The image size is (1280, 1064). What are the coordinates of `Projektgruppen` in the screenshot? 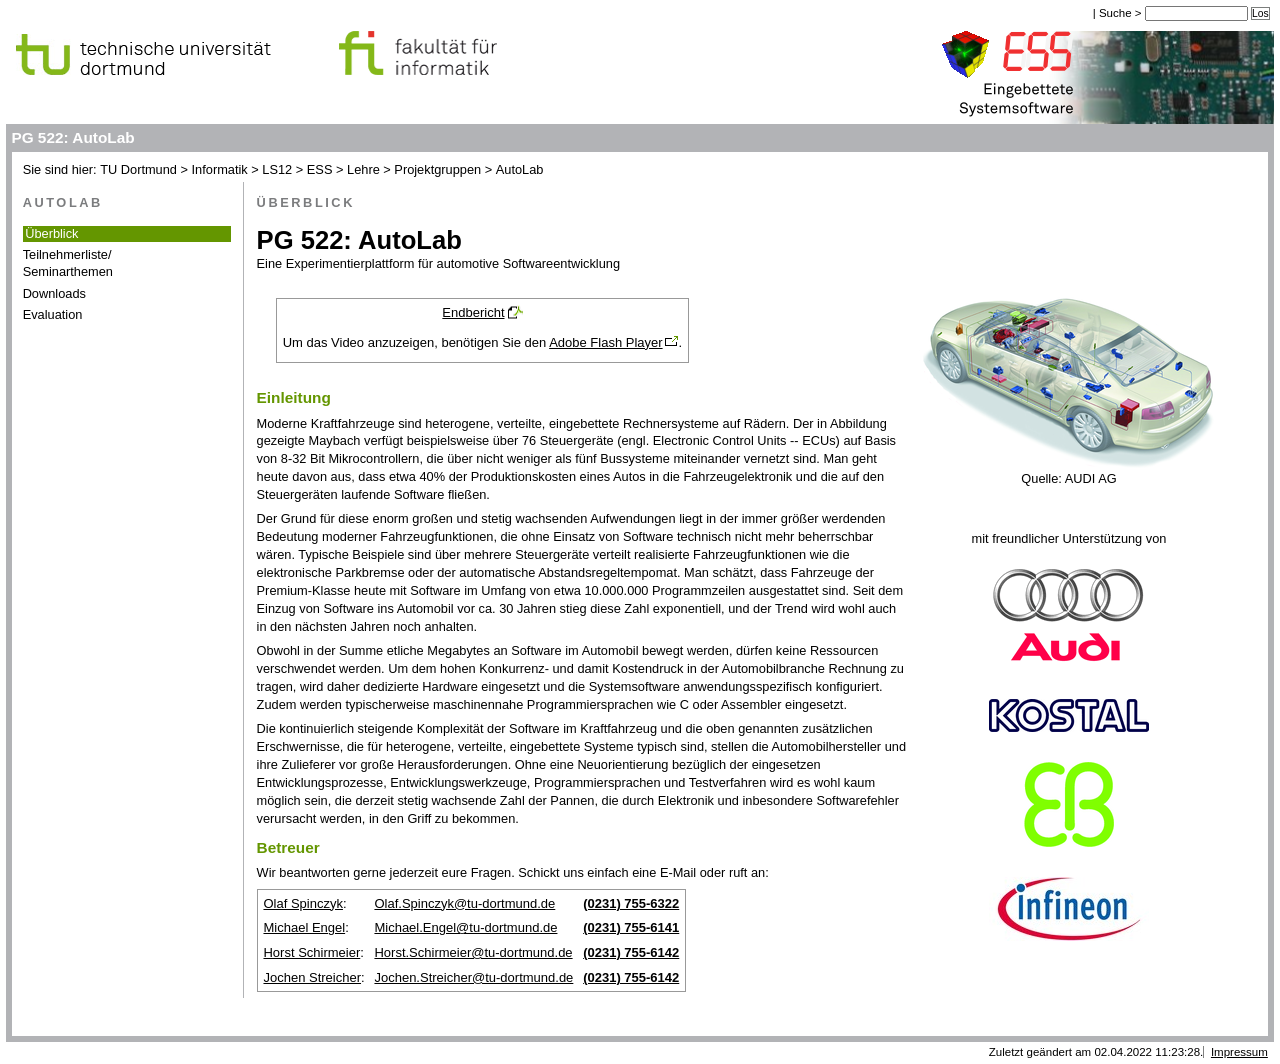 It's located at (437, 169).